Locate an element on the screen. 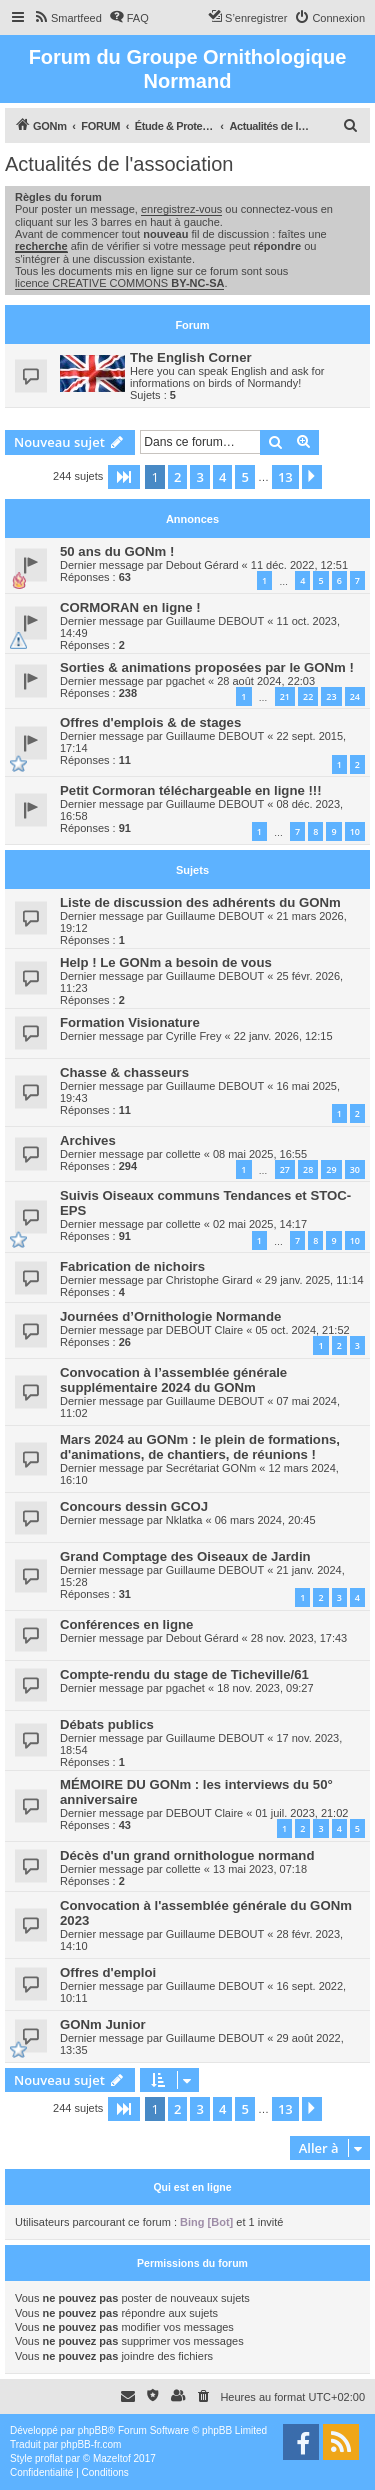 This screenshot has width=375, height=2490. Fabrication de nichoirs is located at coordinates (132, 1266).